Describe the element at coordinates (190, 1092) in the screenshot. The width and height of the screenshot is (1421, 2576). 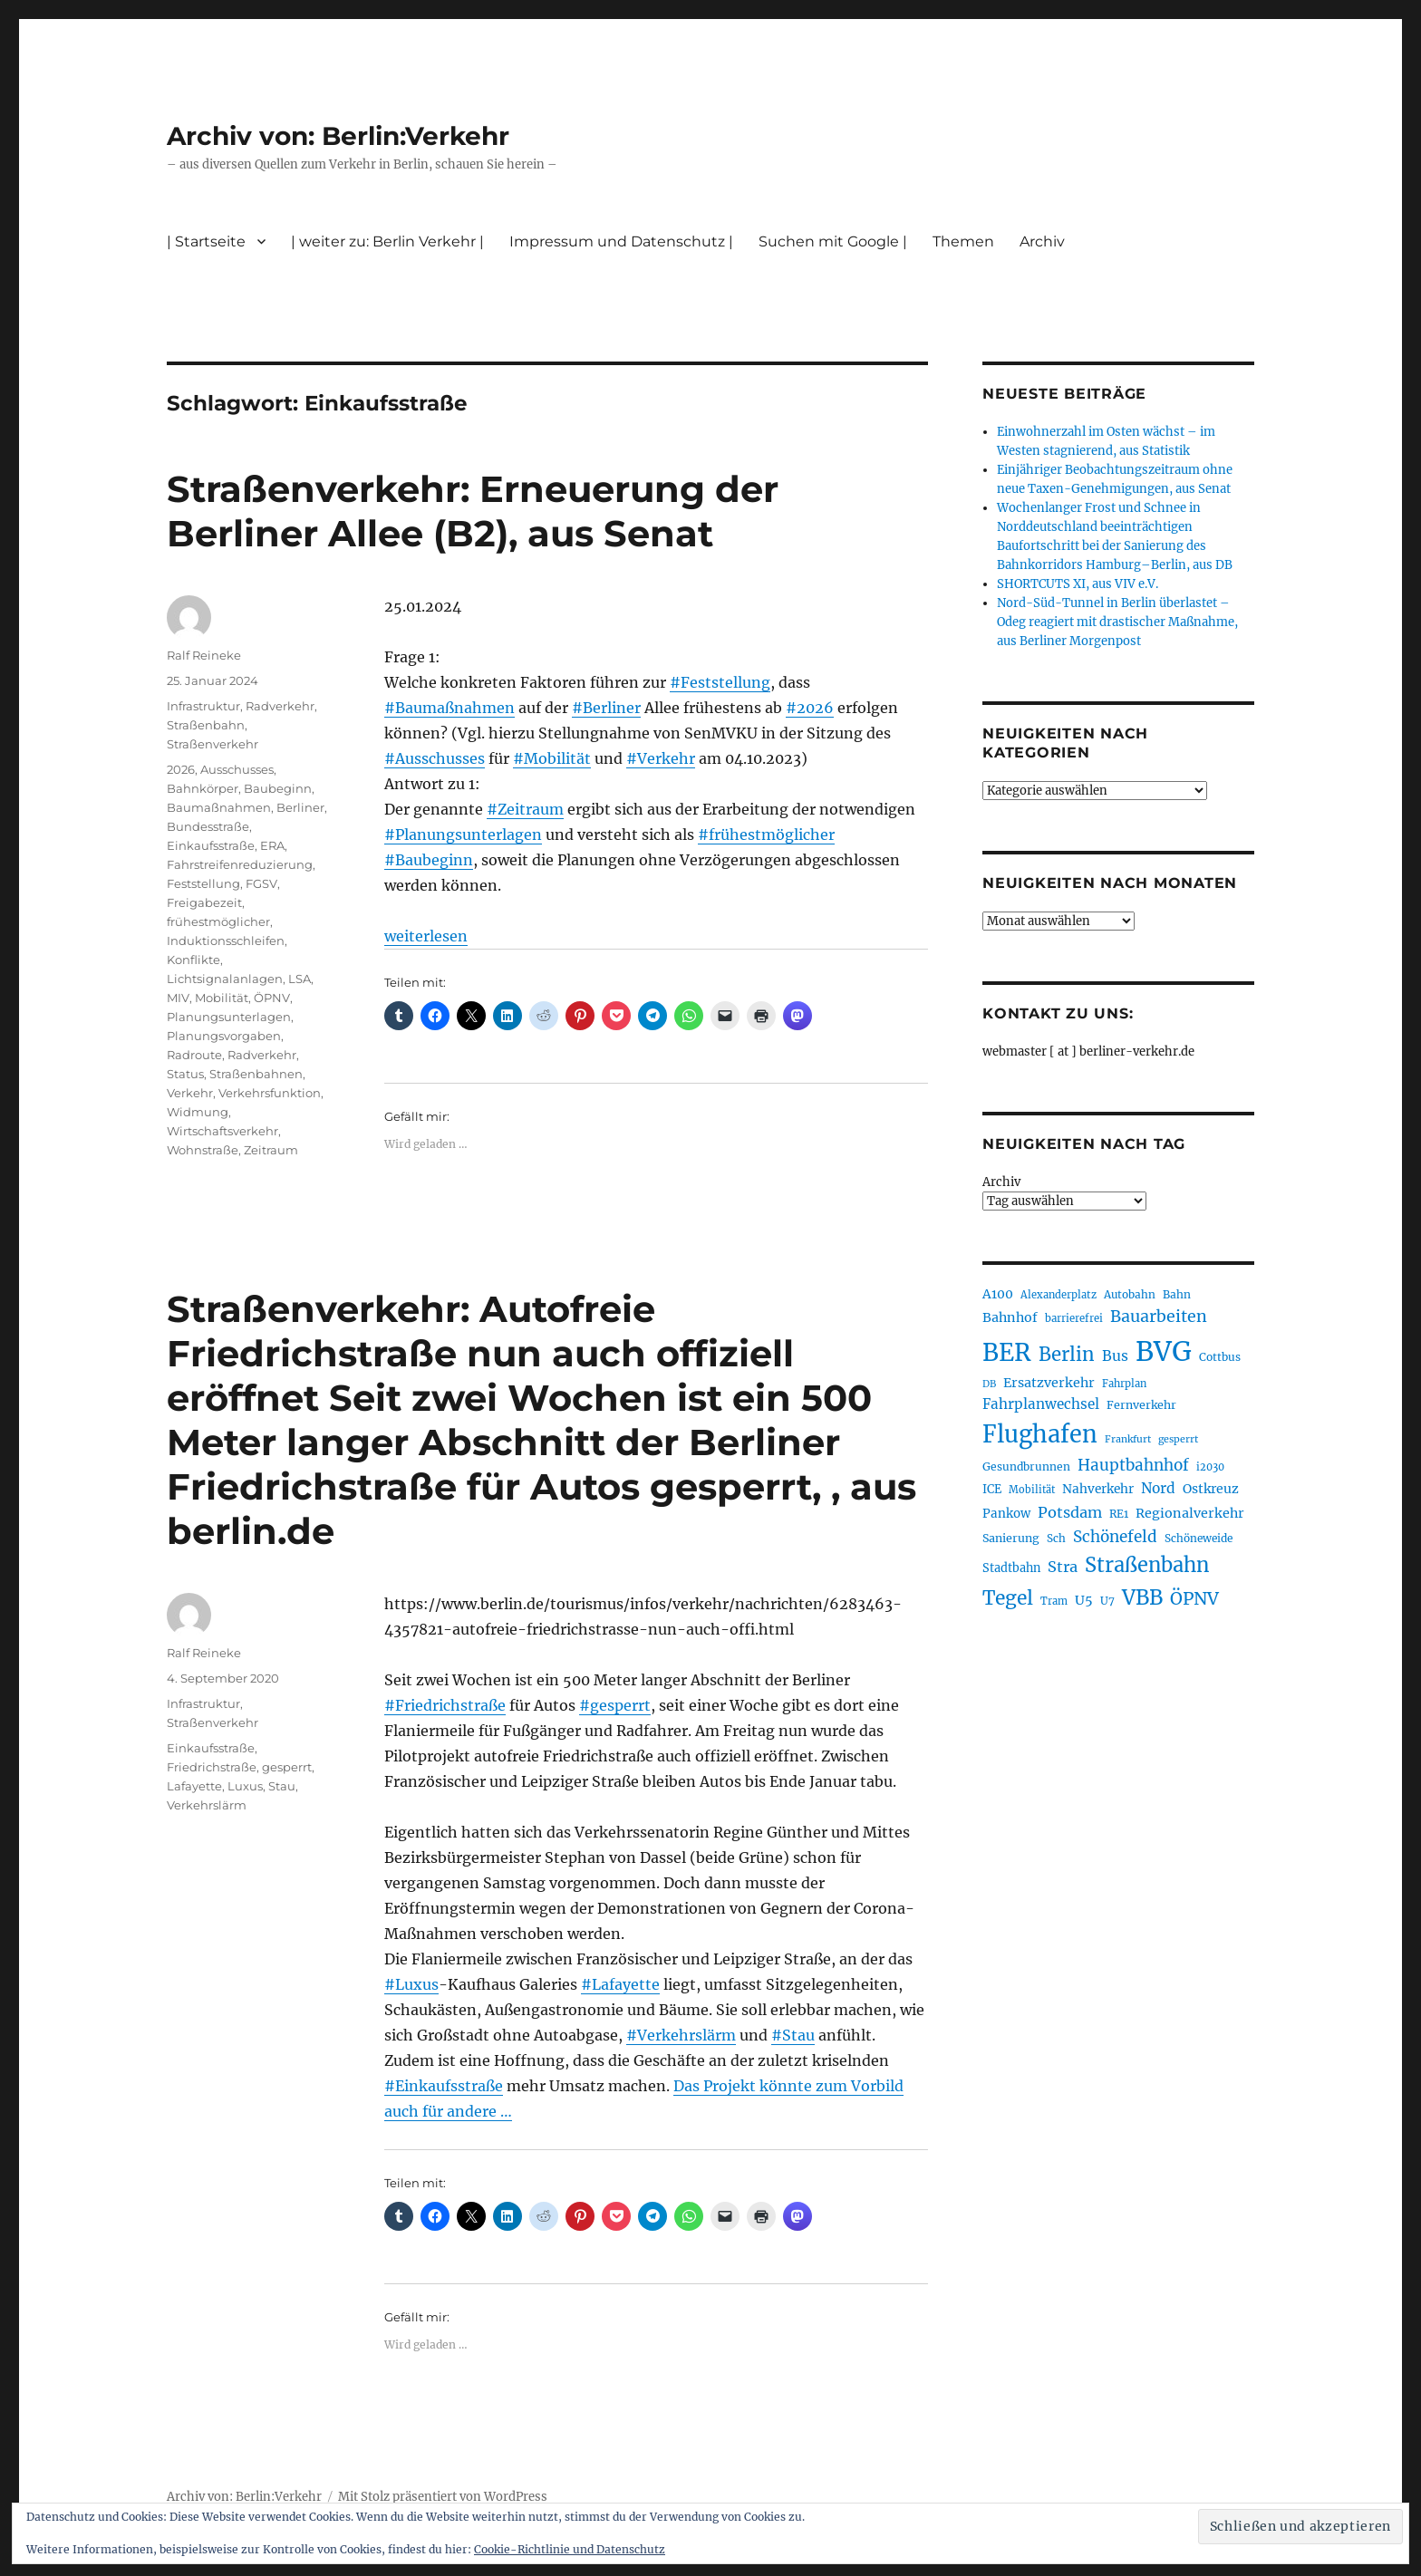
I see `Verkehr` at that location.